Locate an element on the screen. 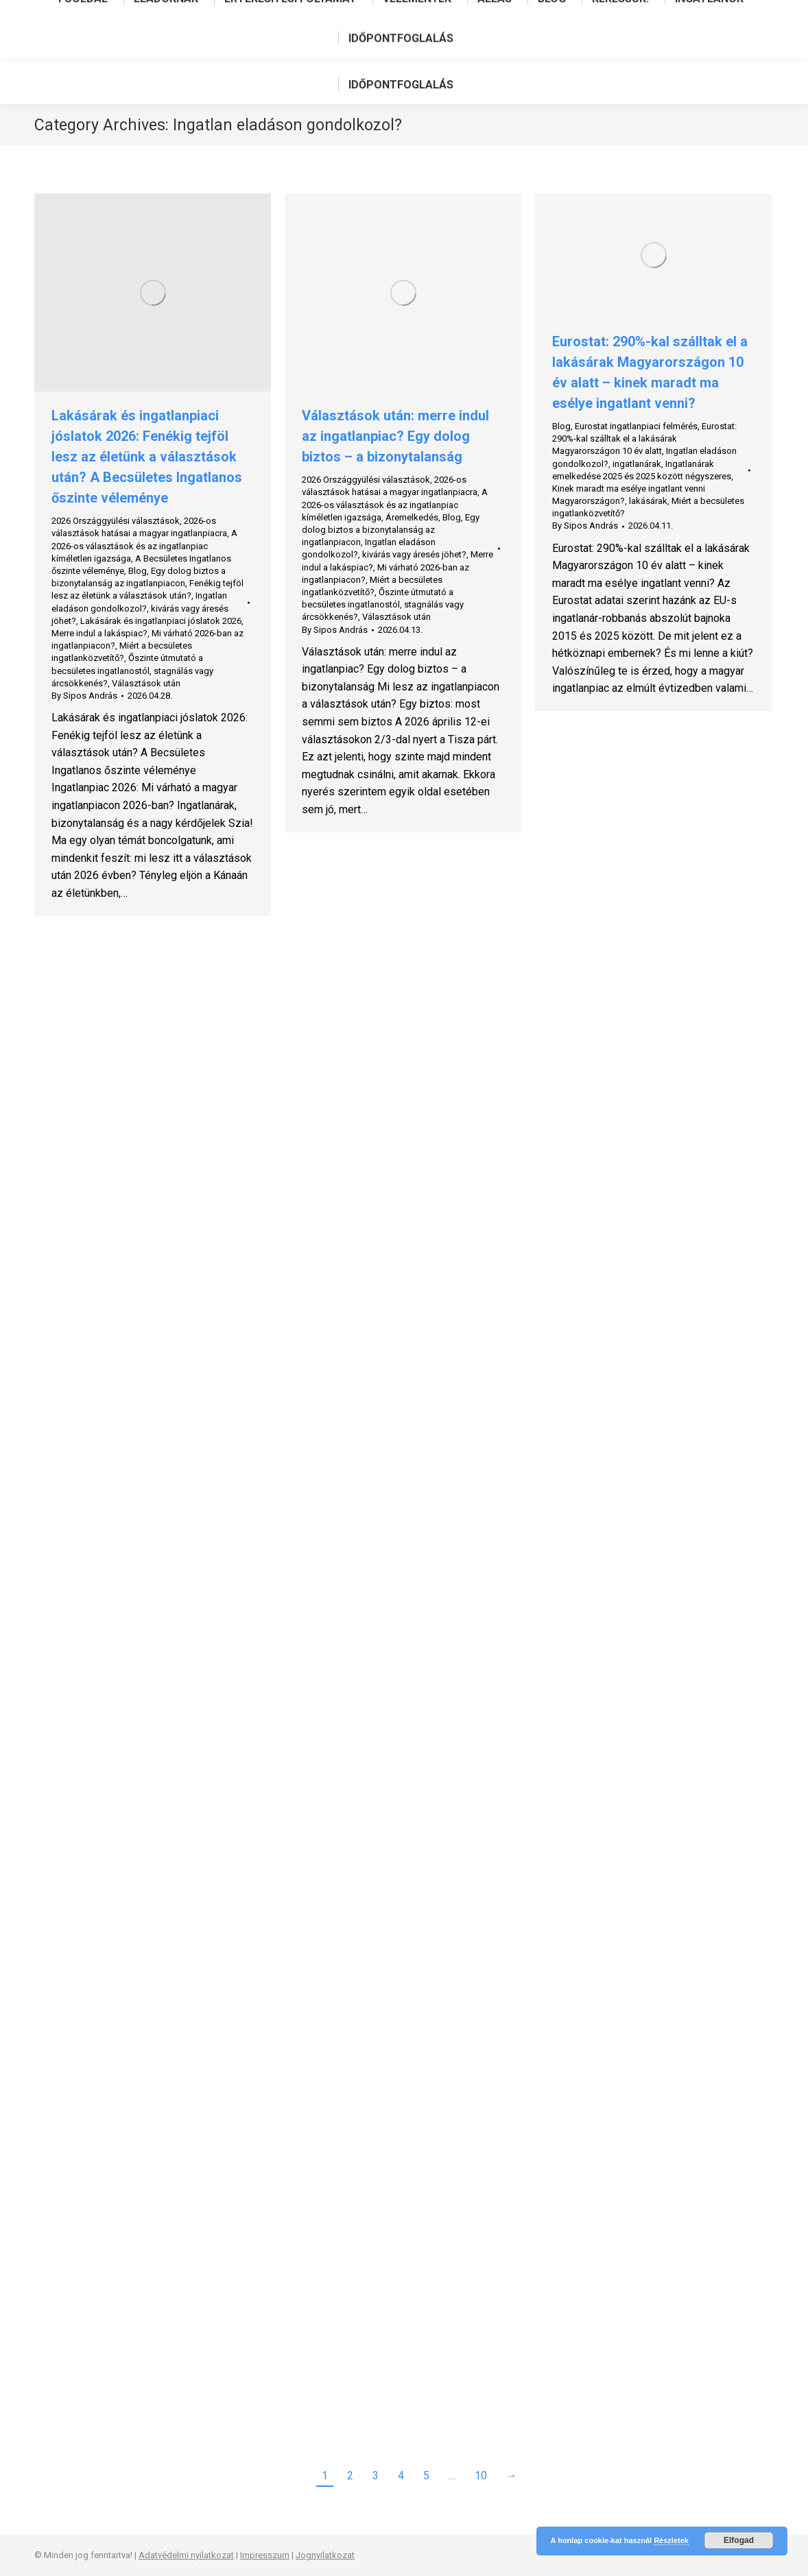 The width and height of the screenshot is (808, 2576). Eurostat ingatlanpiaci felmérés is located at coordinates (636, 426).